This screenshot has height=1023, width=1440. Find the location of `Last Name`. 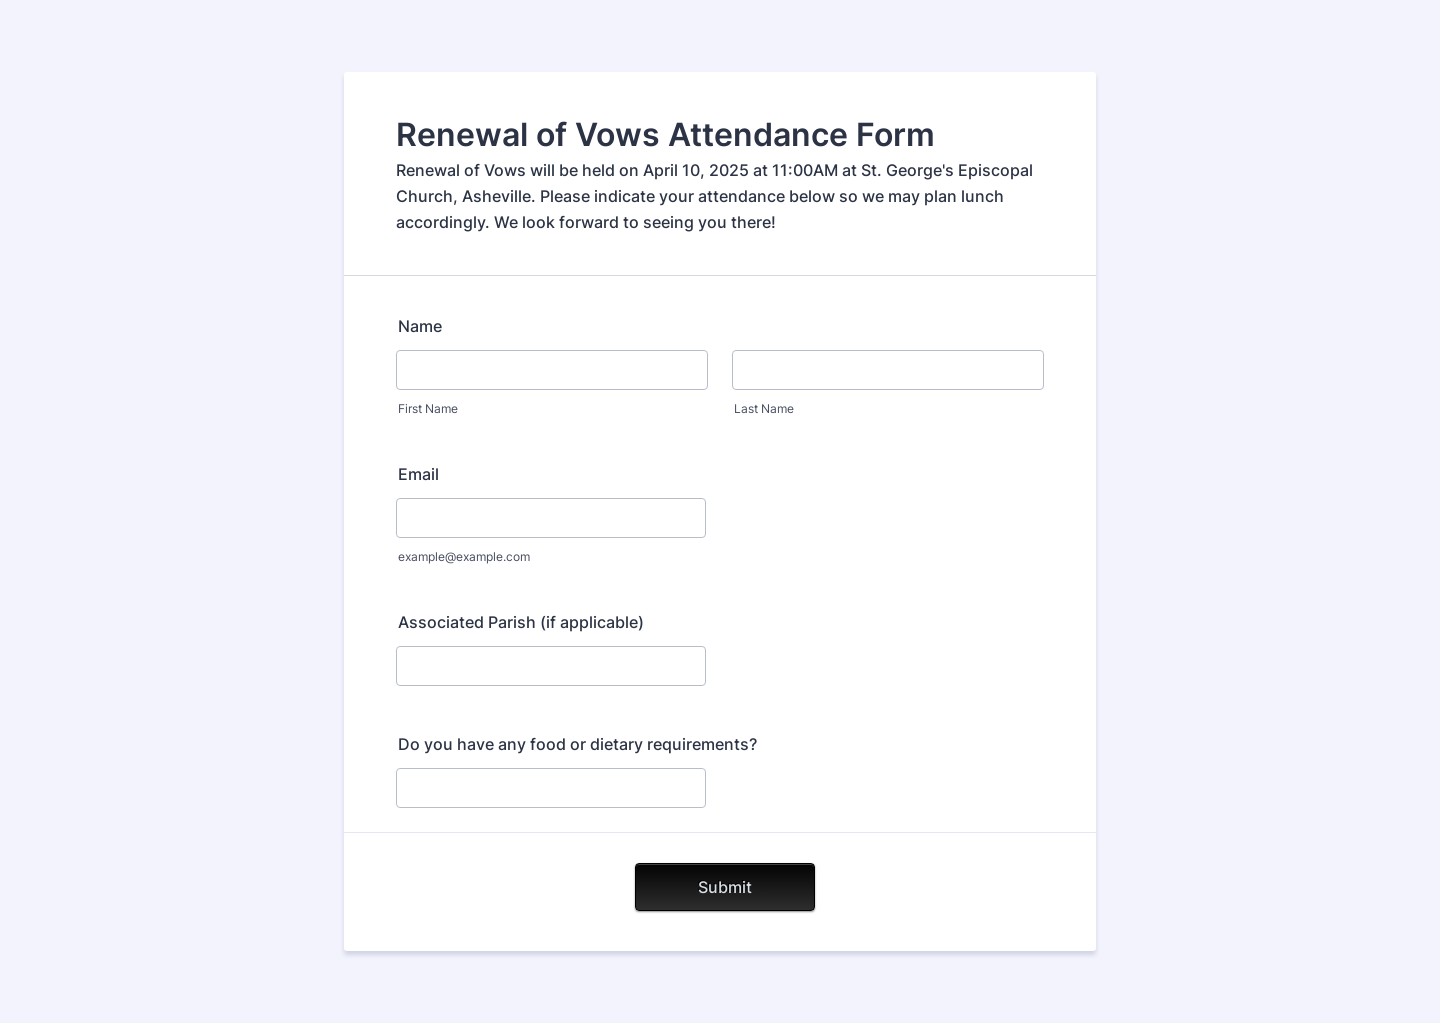

Last Name is located at coordinates (764, 408).